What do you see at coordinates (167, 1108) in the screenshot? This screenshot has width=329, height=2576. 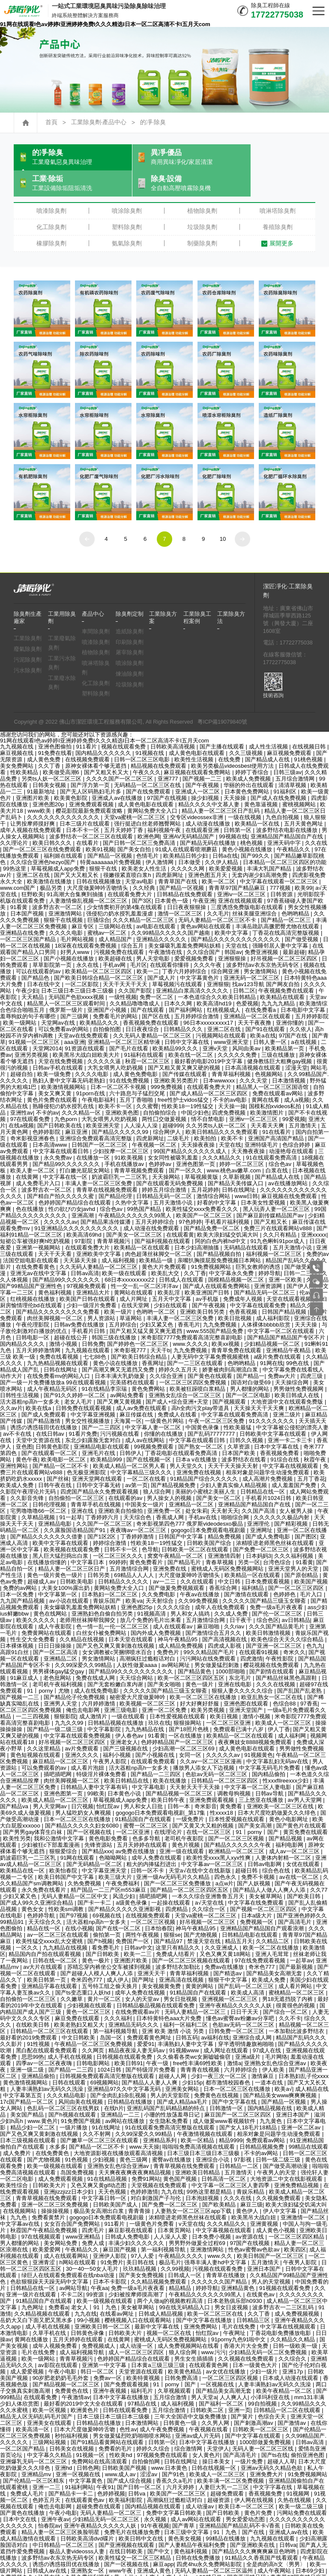 I see `综合网伊人` at bounding box center [167, 1108].